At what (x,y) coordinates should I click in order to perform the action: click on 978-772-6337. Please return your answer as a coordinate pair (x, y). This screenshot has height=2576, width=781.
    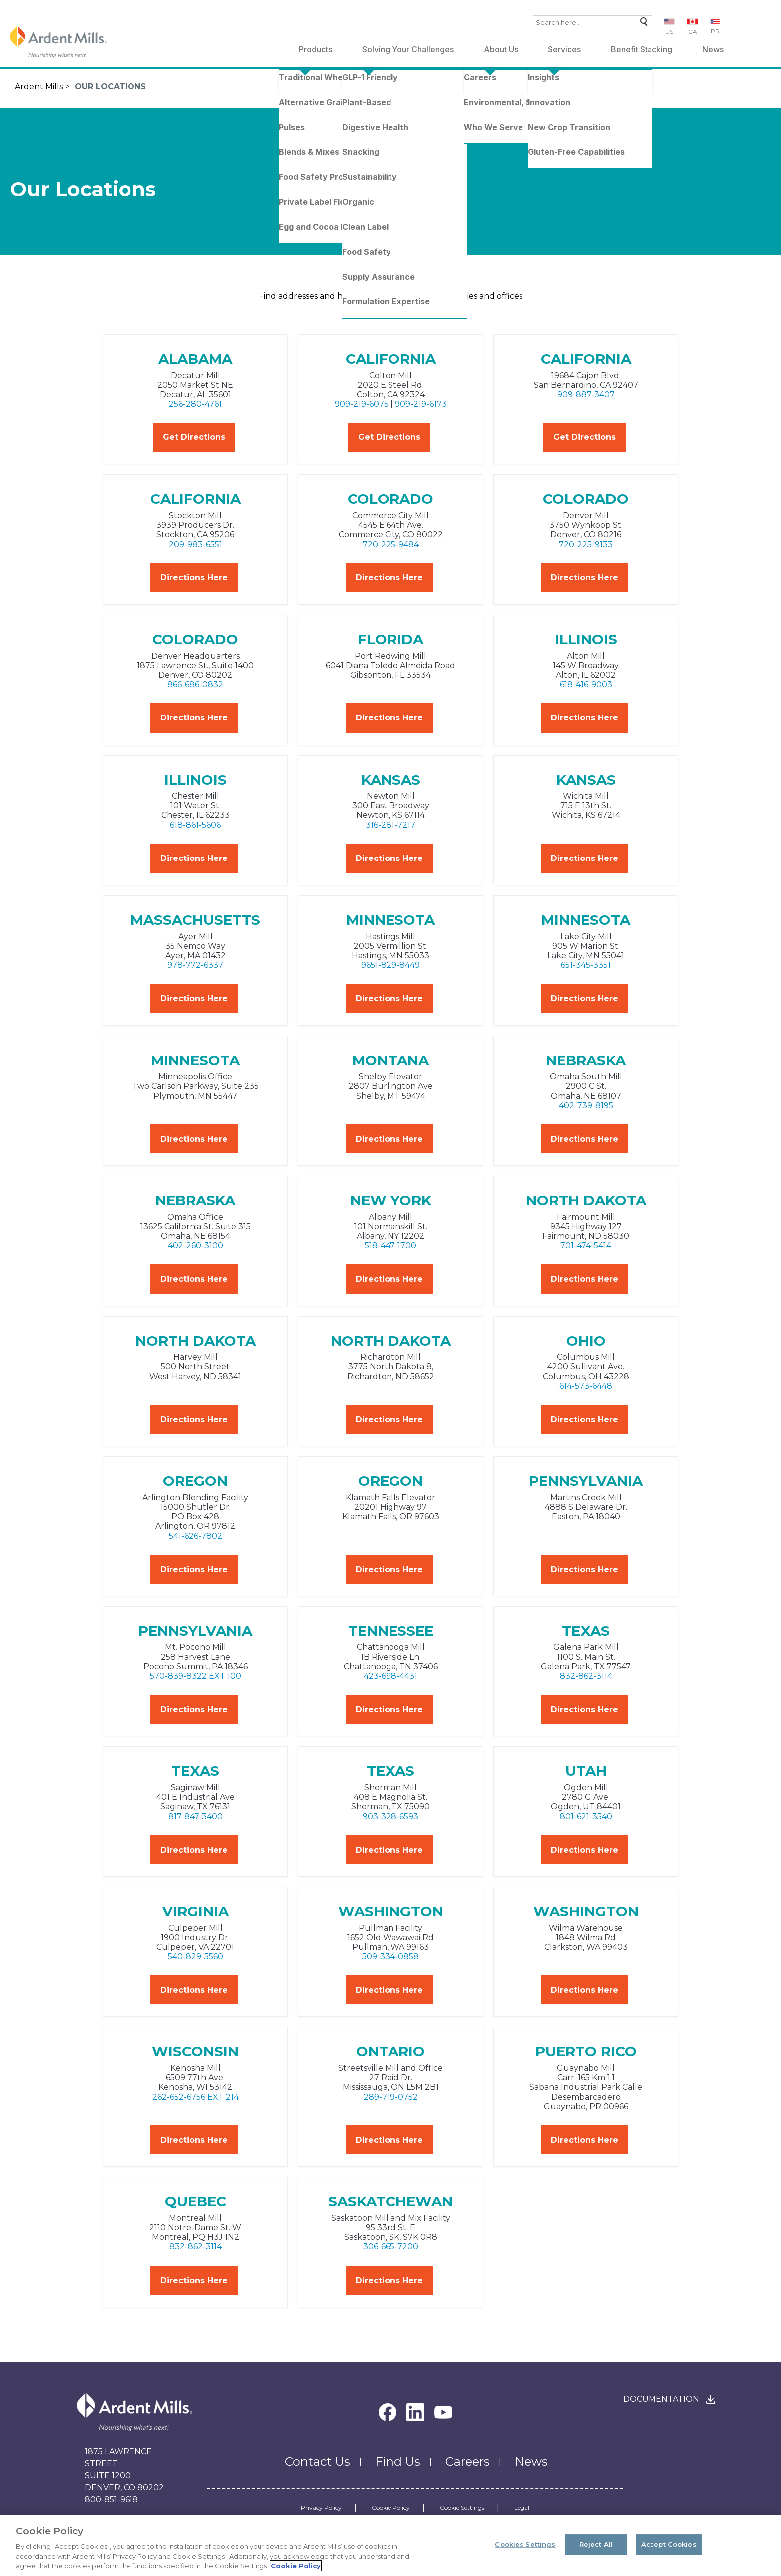
    Looking at the image, I should click on (195, 965).